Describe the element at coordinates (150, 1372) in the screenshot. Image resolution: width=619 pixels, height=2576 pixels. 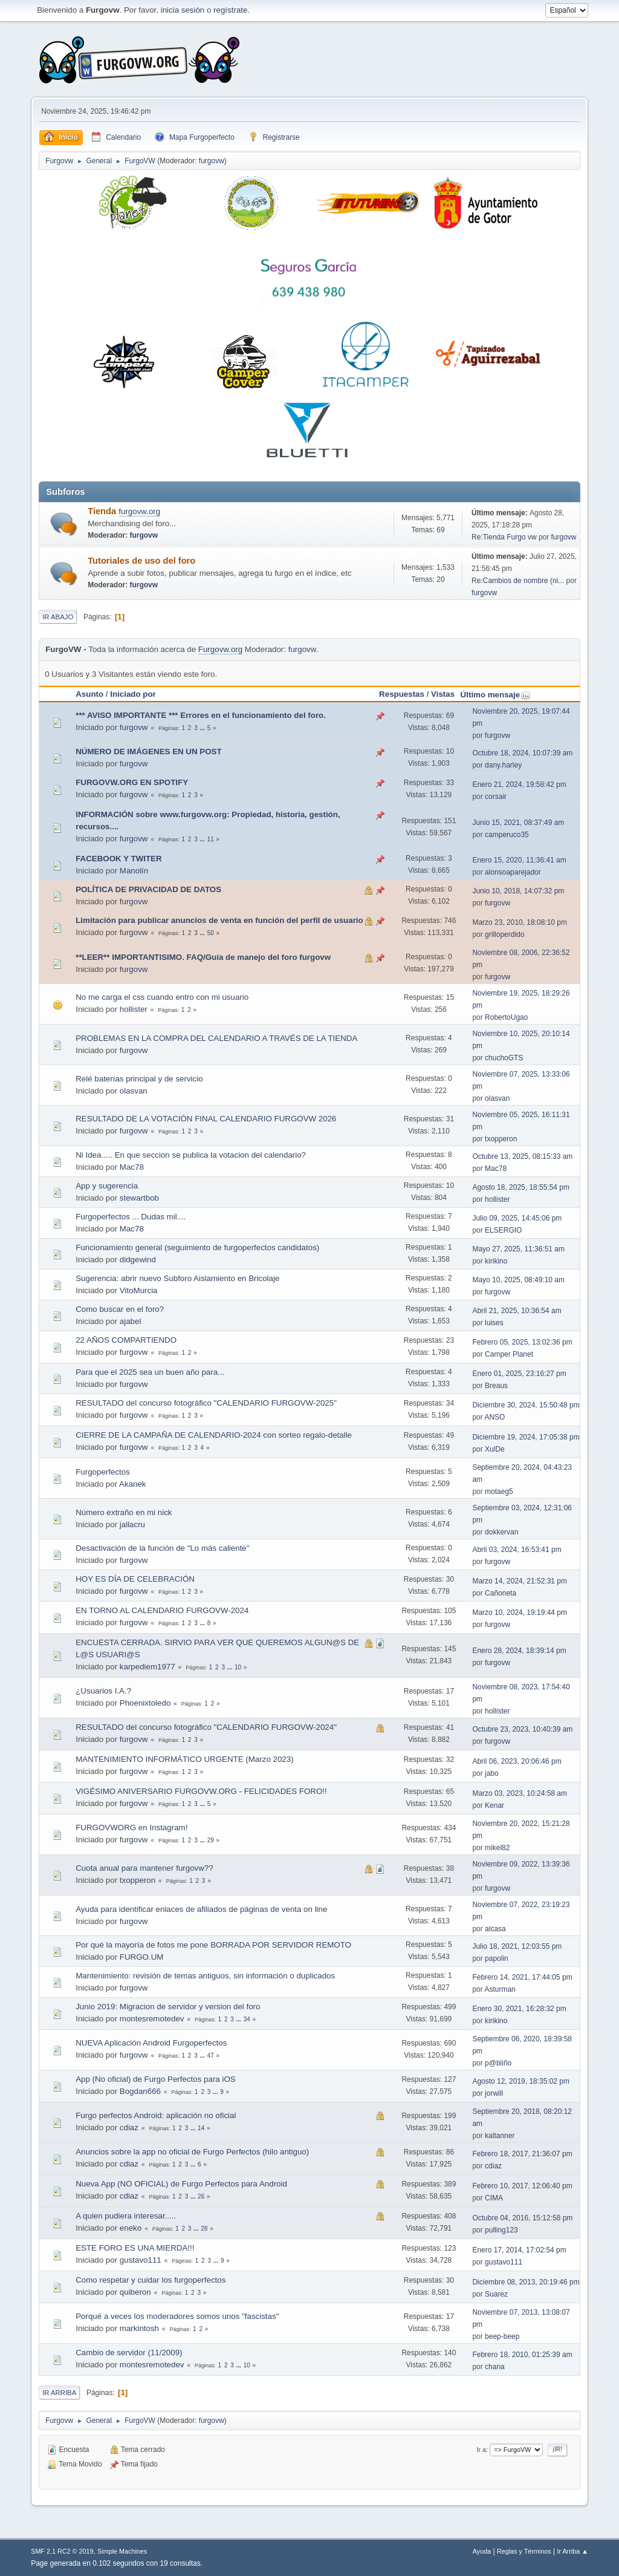
I see `Para que el 2025 sea un buen año para...` at that location.